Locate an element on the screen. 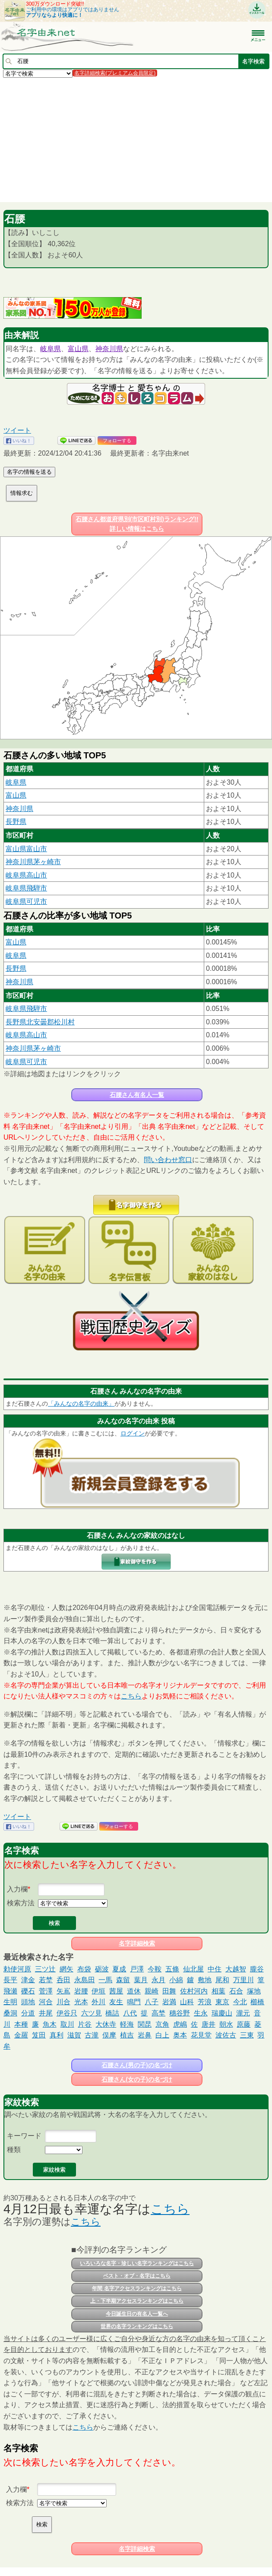 This screenshot has height=2576, width=272. 森留 is located at coordinates (123, 1979).